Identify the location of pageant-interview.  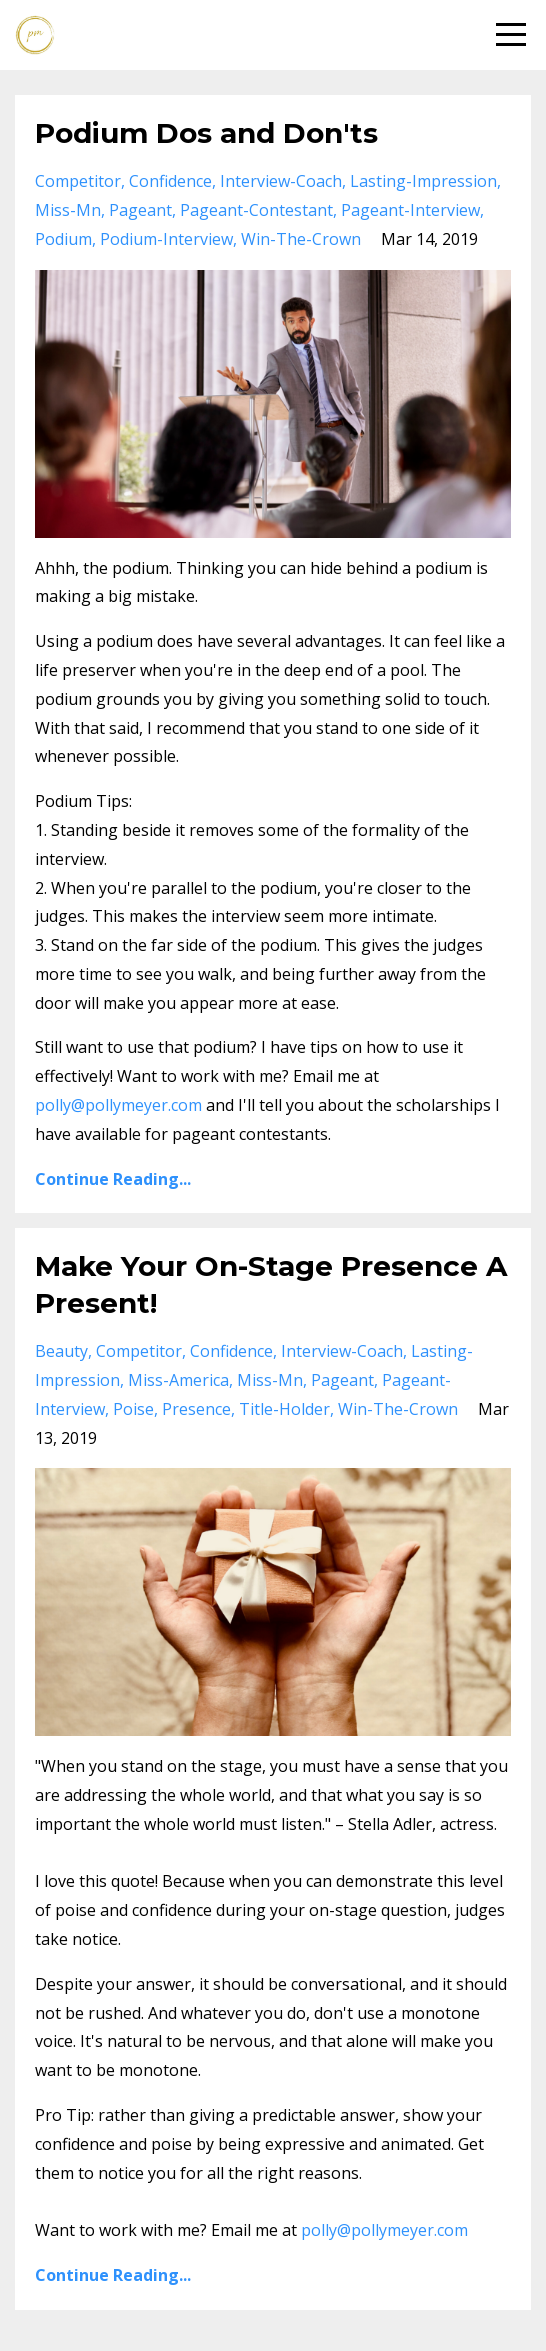
(410, 210).